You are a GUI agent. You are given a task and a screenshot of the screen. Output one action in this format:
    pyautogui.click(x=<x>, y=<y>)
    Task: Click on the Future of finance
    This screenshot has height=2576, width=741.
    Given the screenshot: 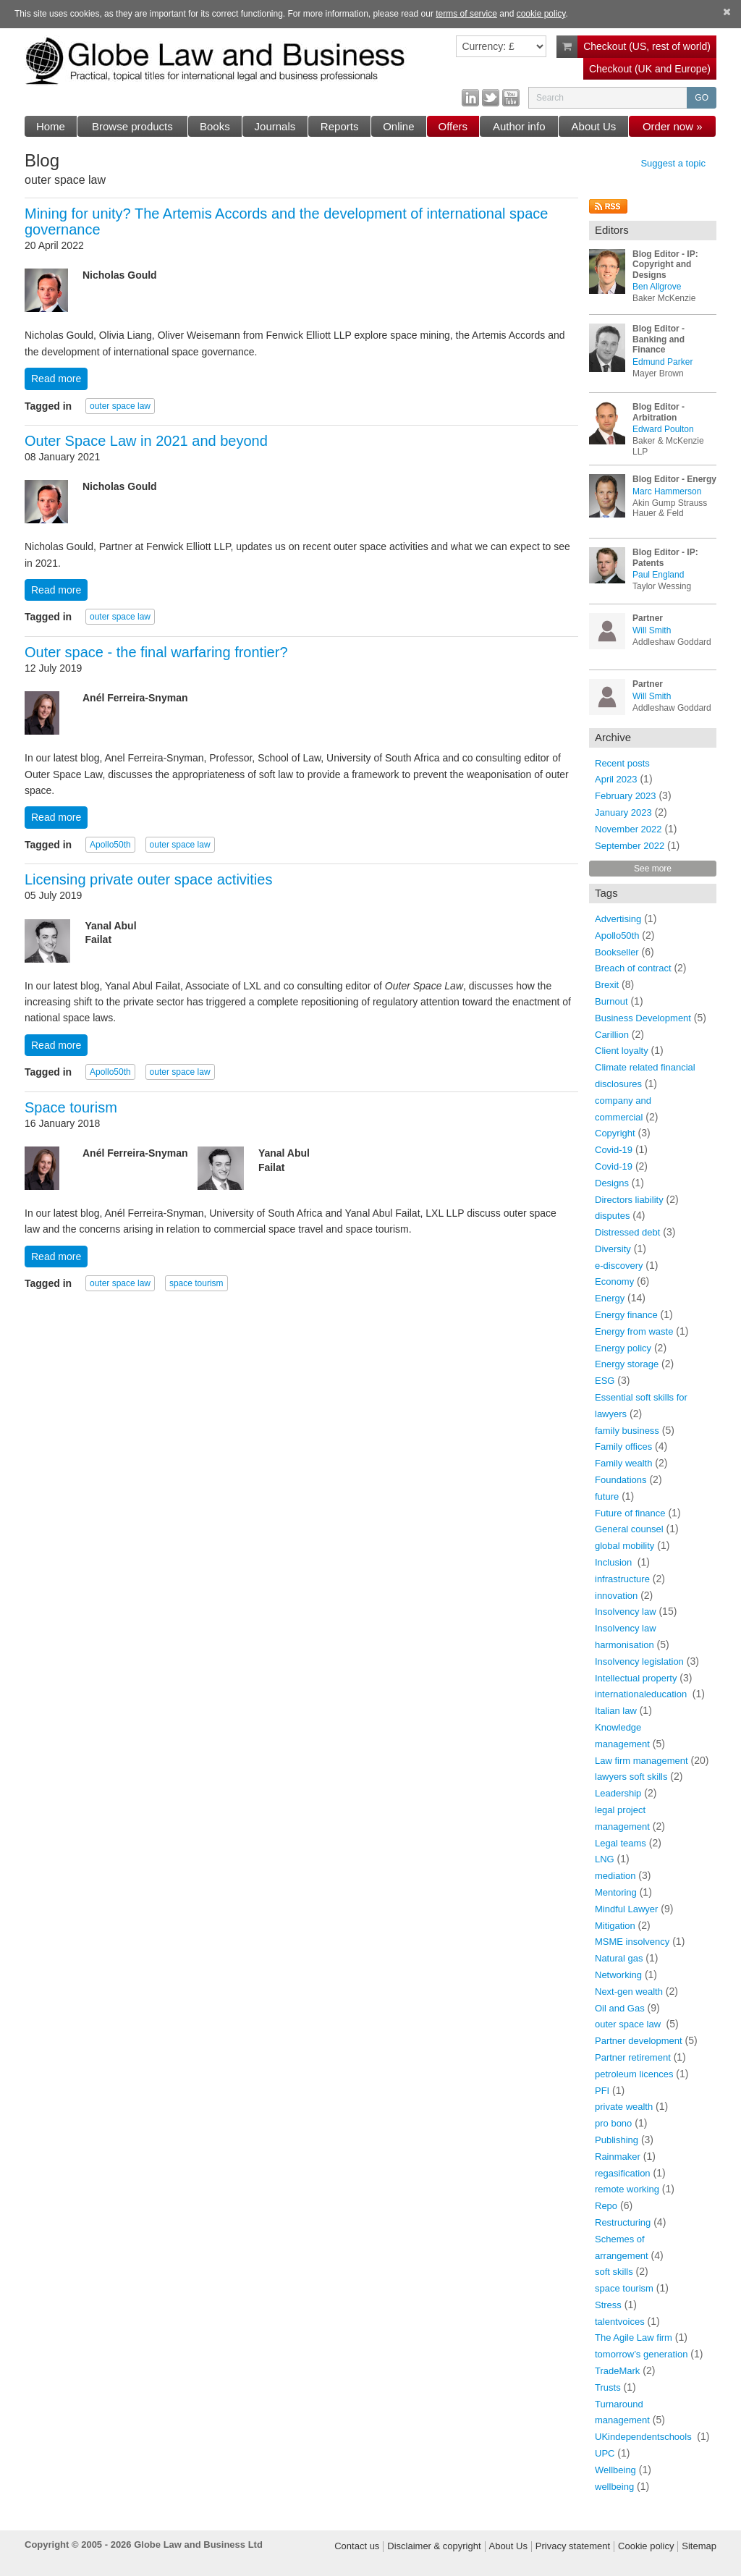 What is the action you would take?
    pyautogui.click(x=630, y=1513)
    